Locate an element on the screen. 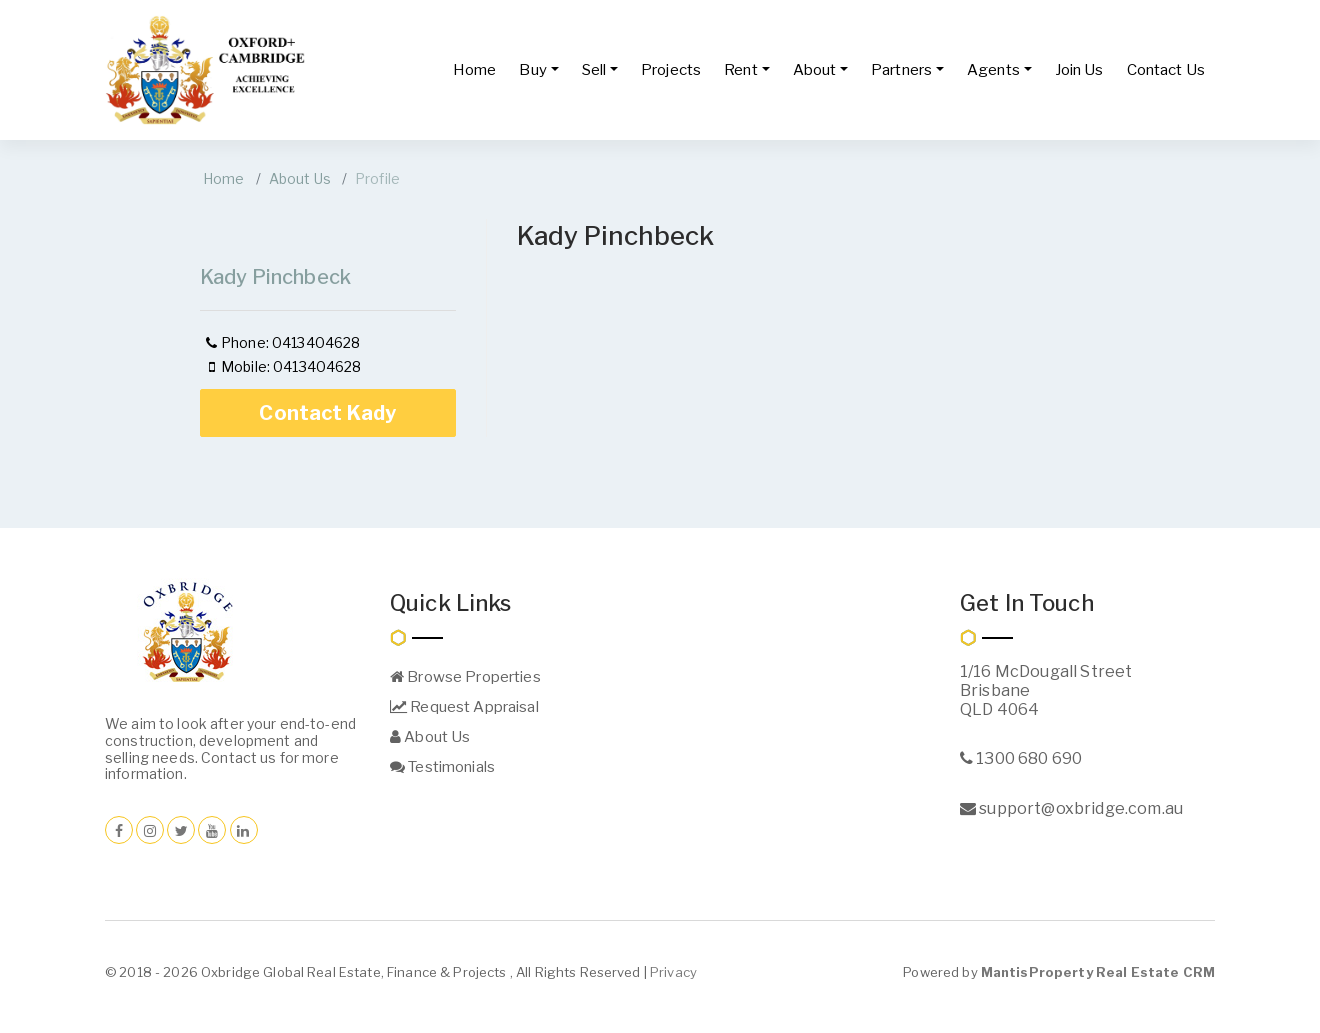  Phone: 0413404628 is located at coordinates (281, 342).